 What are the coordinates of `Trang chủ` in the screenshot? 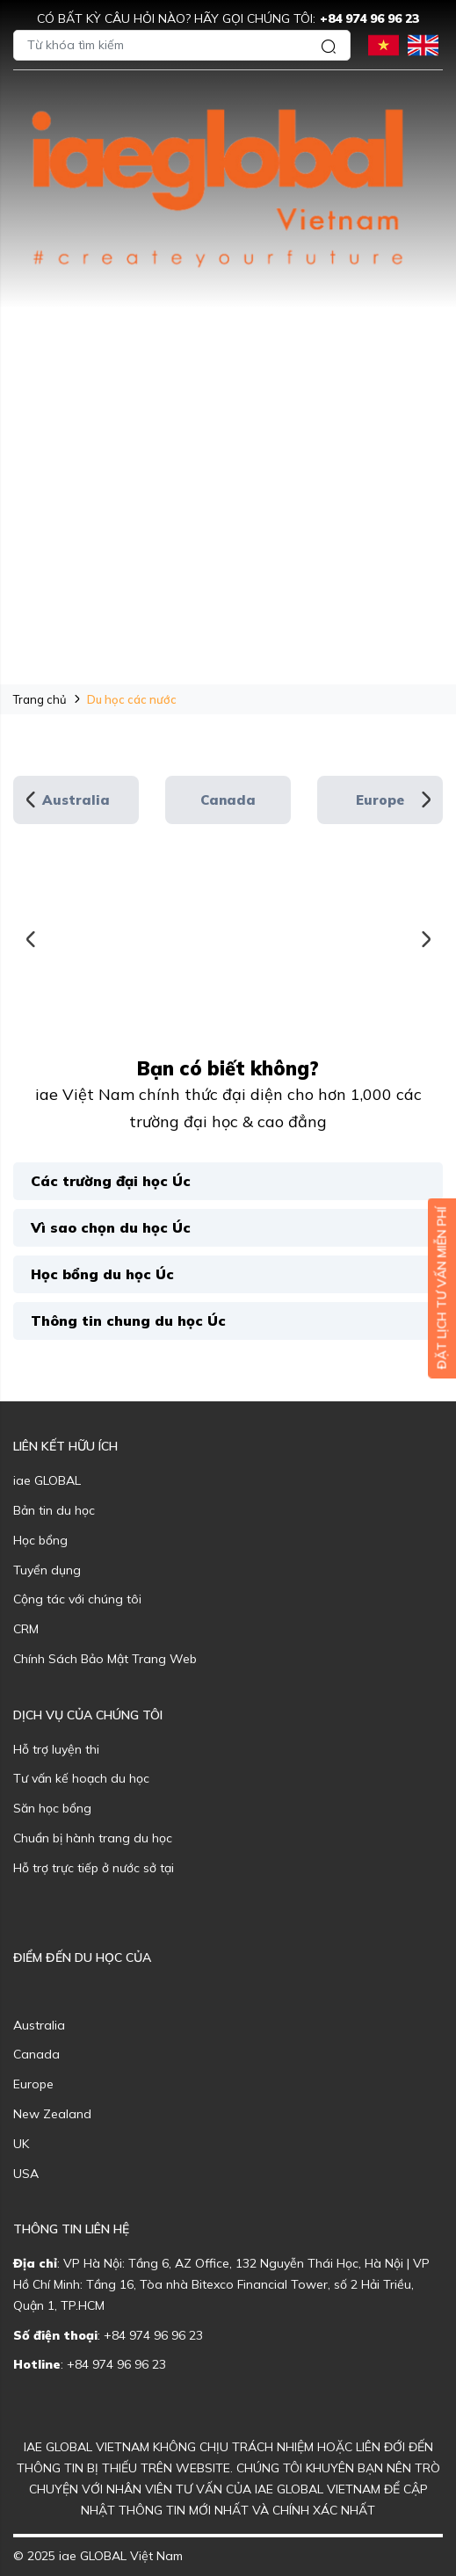 It's located at (40, 699).